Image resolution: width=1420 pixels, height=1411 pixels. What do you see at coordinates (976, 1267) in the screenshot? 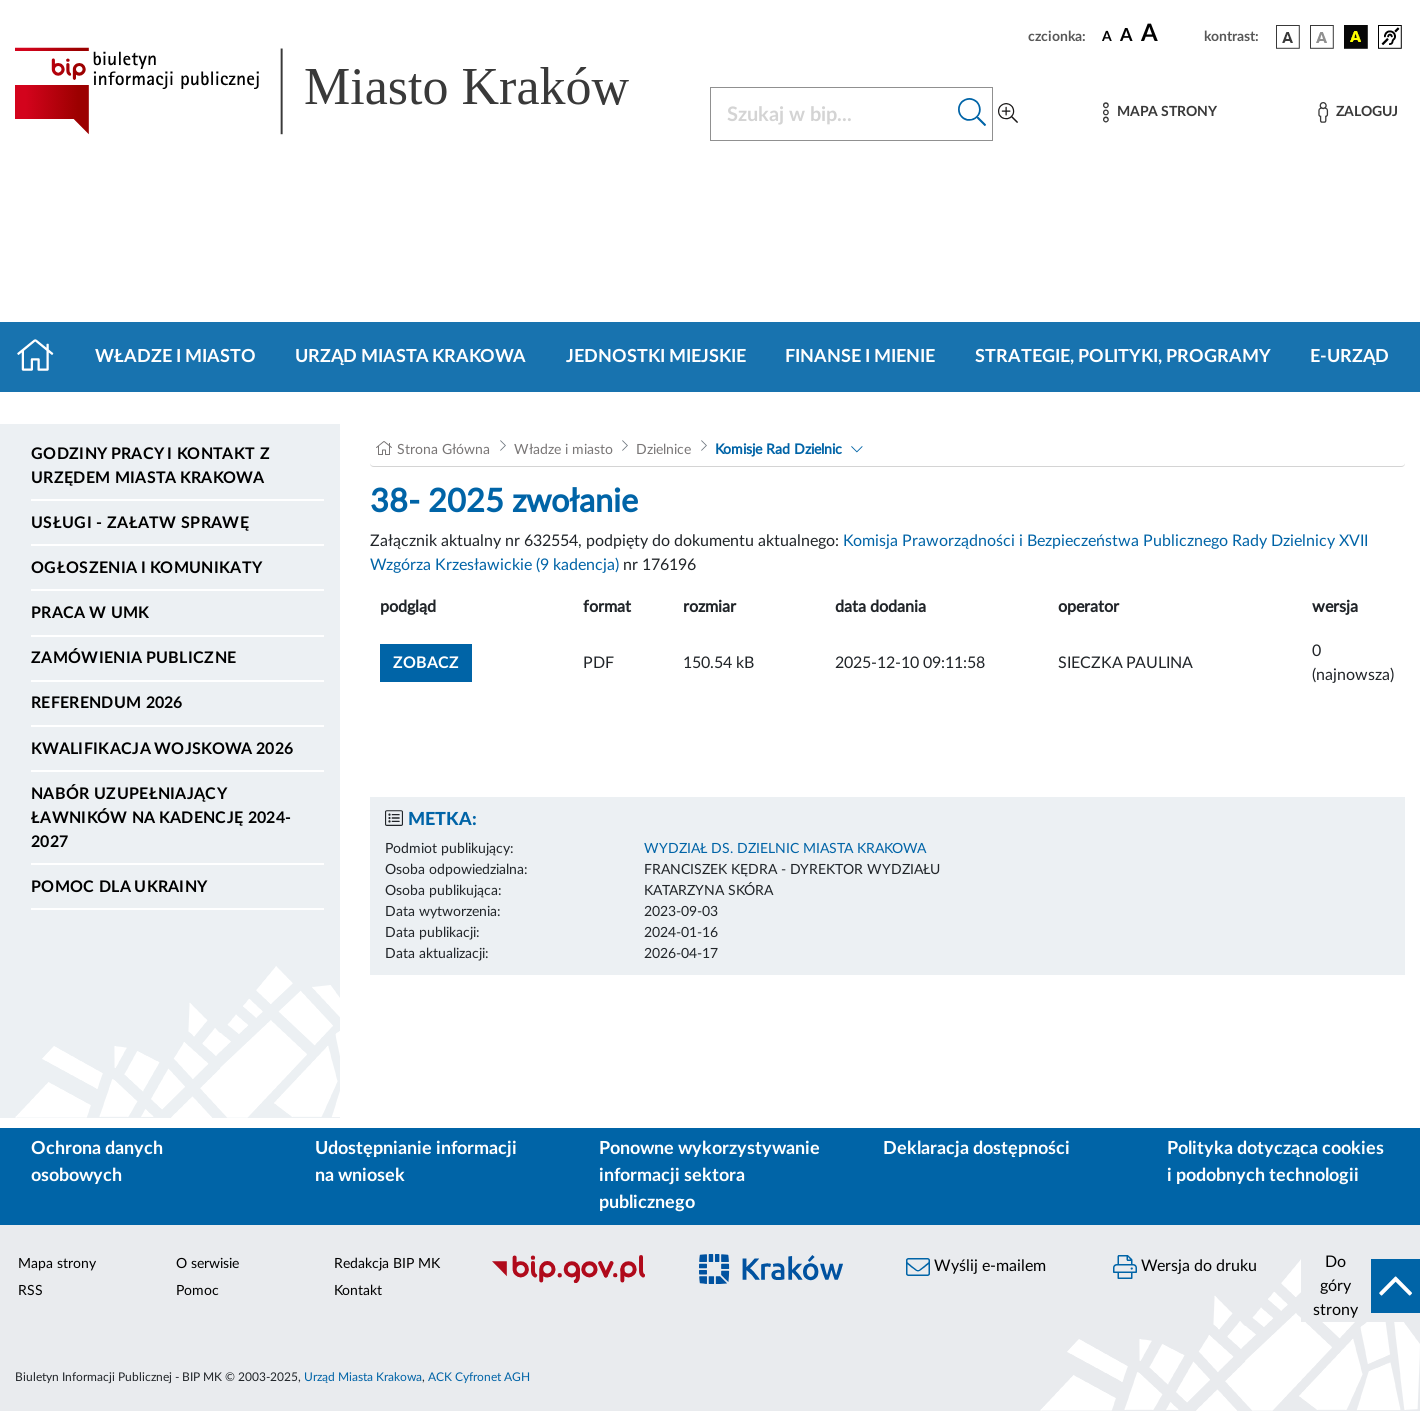
I see `Wyślij e-mailem` at bounding box center [976, 1267].